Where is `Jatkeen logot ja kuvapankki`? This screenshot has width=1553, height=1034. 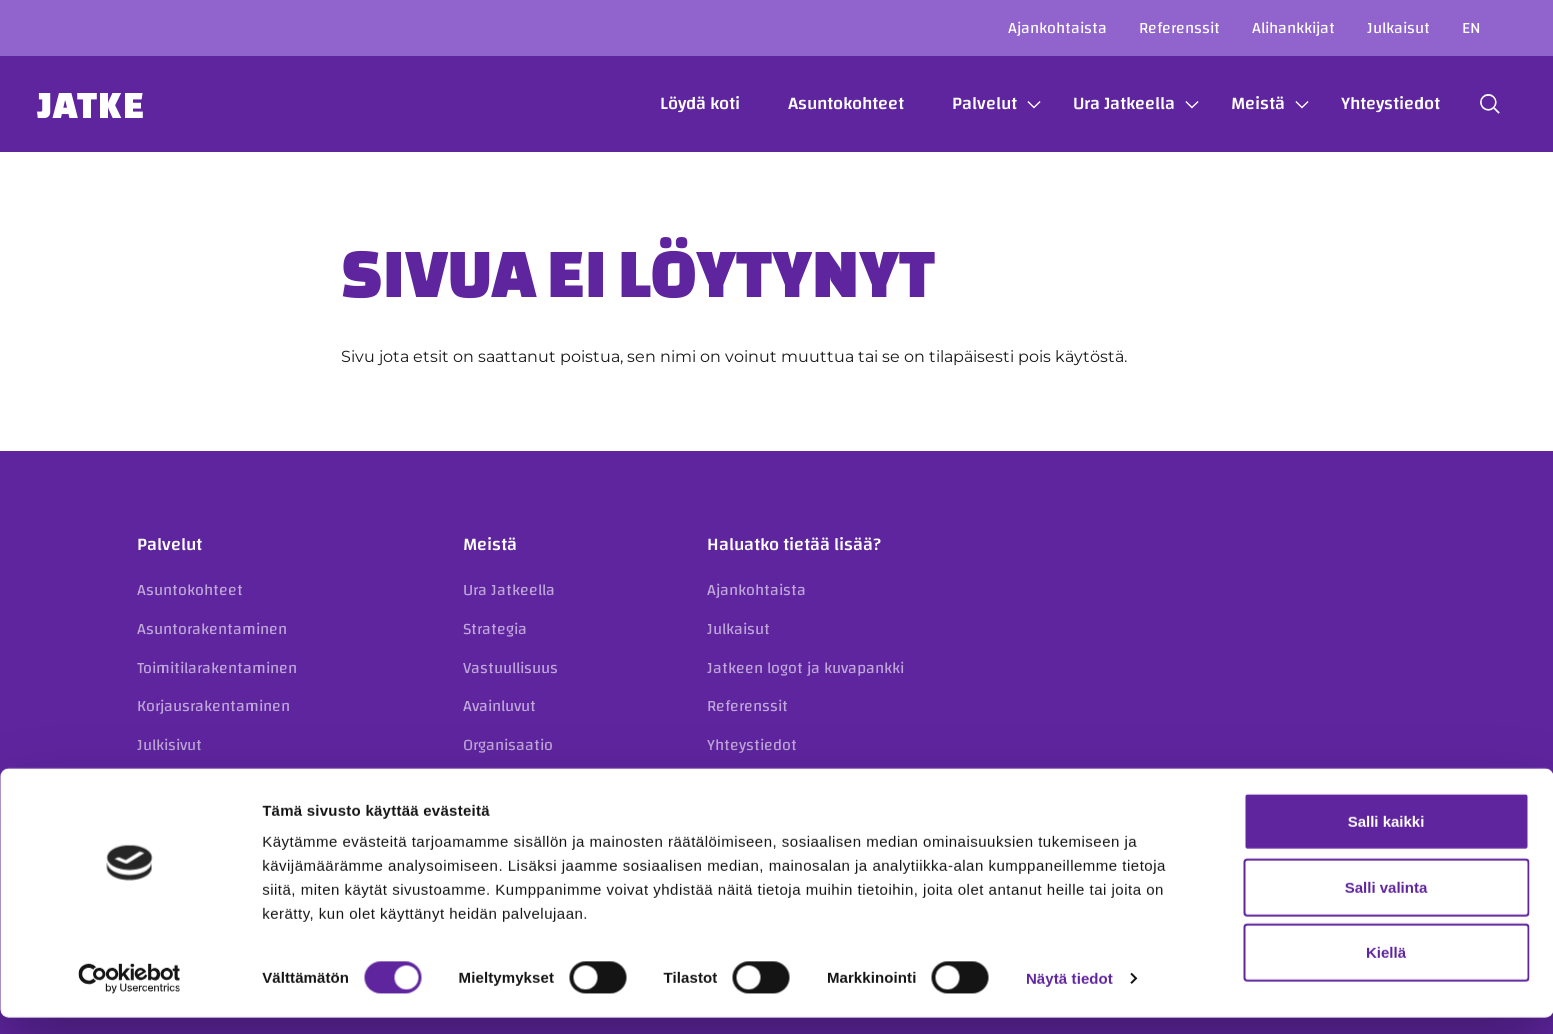
Jatkeen logot ja kuvapankki is located at coordinates (805, 668).